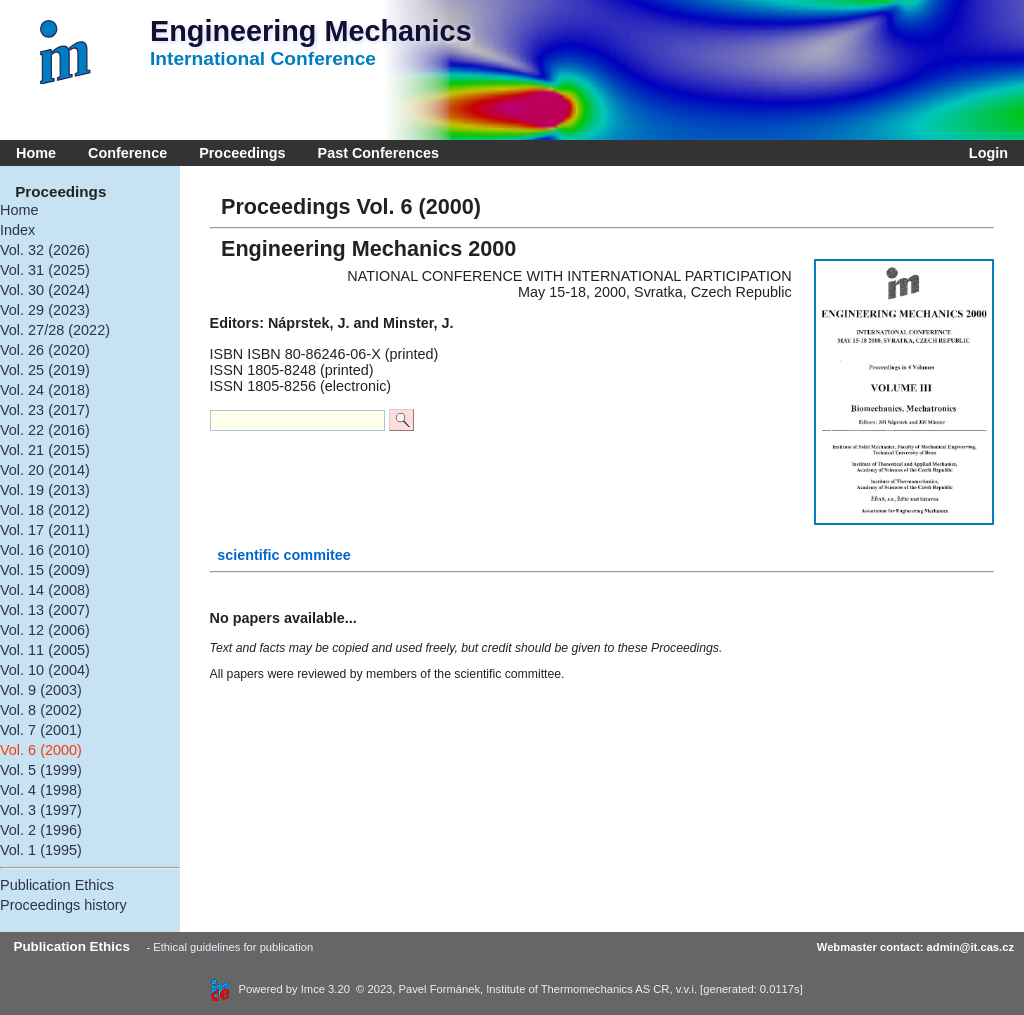 This screenshot has width=1024, height=1015. Describe the element at coordinates (41, 730) in the screenshot. I see `Vol. 7 (2001)` at that location.